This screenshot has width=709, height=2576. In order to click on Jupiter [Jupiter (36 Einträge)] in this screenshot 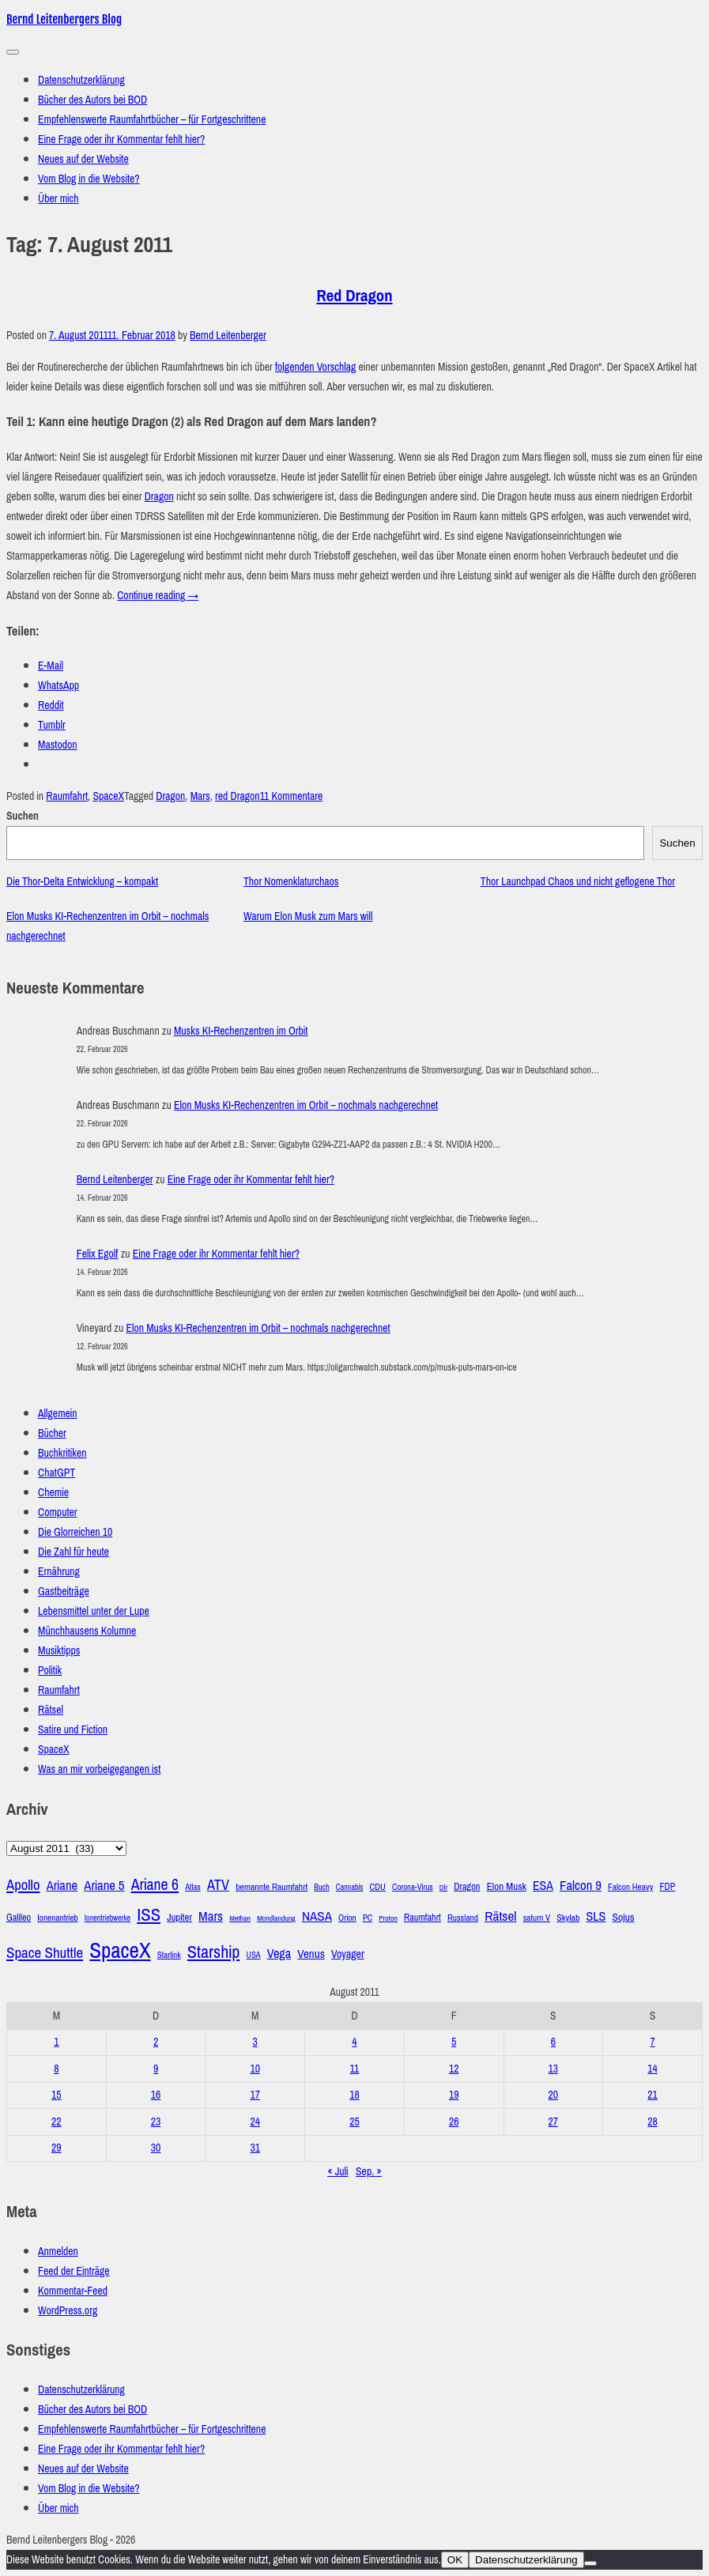, I will do `click(179, 1917)`.